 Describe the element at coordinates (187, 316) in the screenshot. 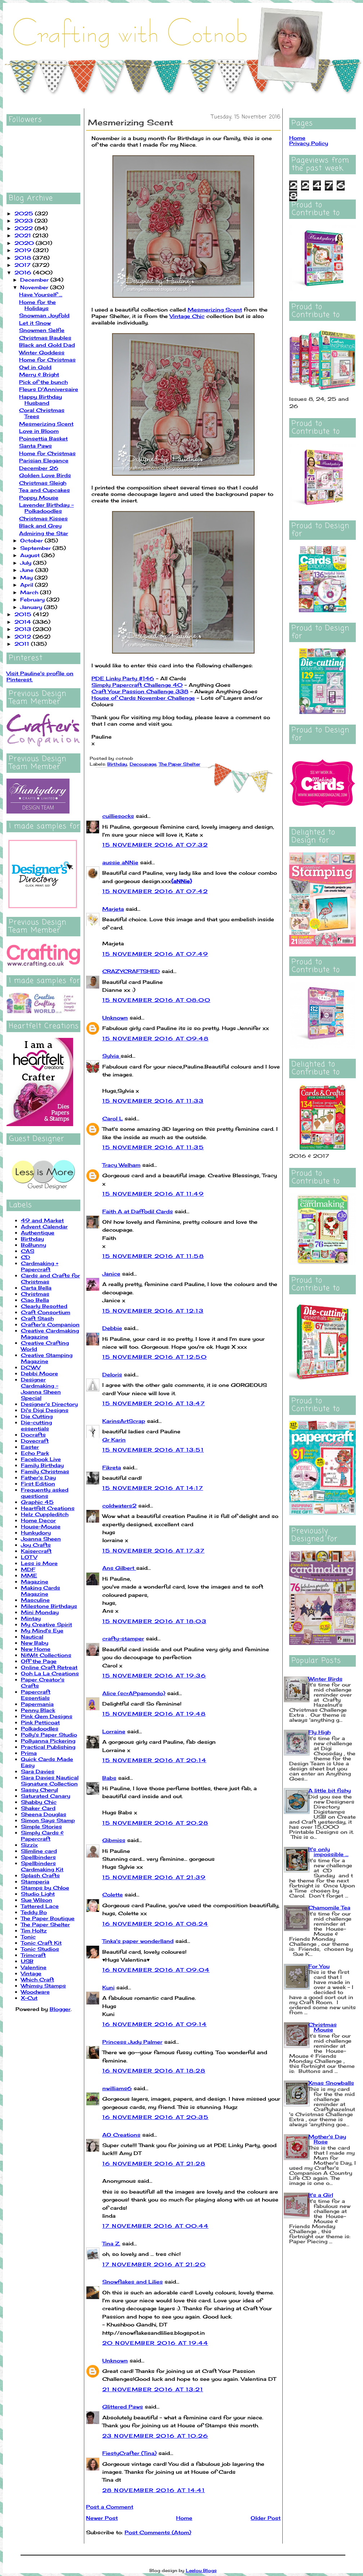

I see `Vintage Chic` at that location.